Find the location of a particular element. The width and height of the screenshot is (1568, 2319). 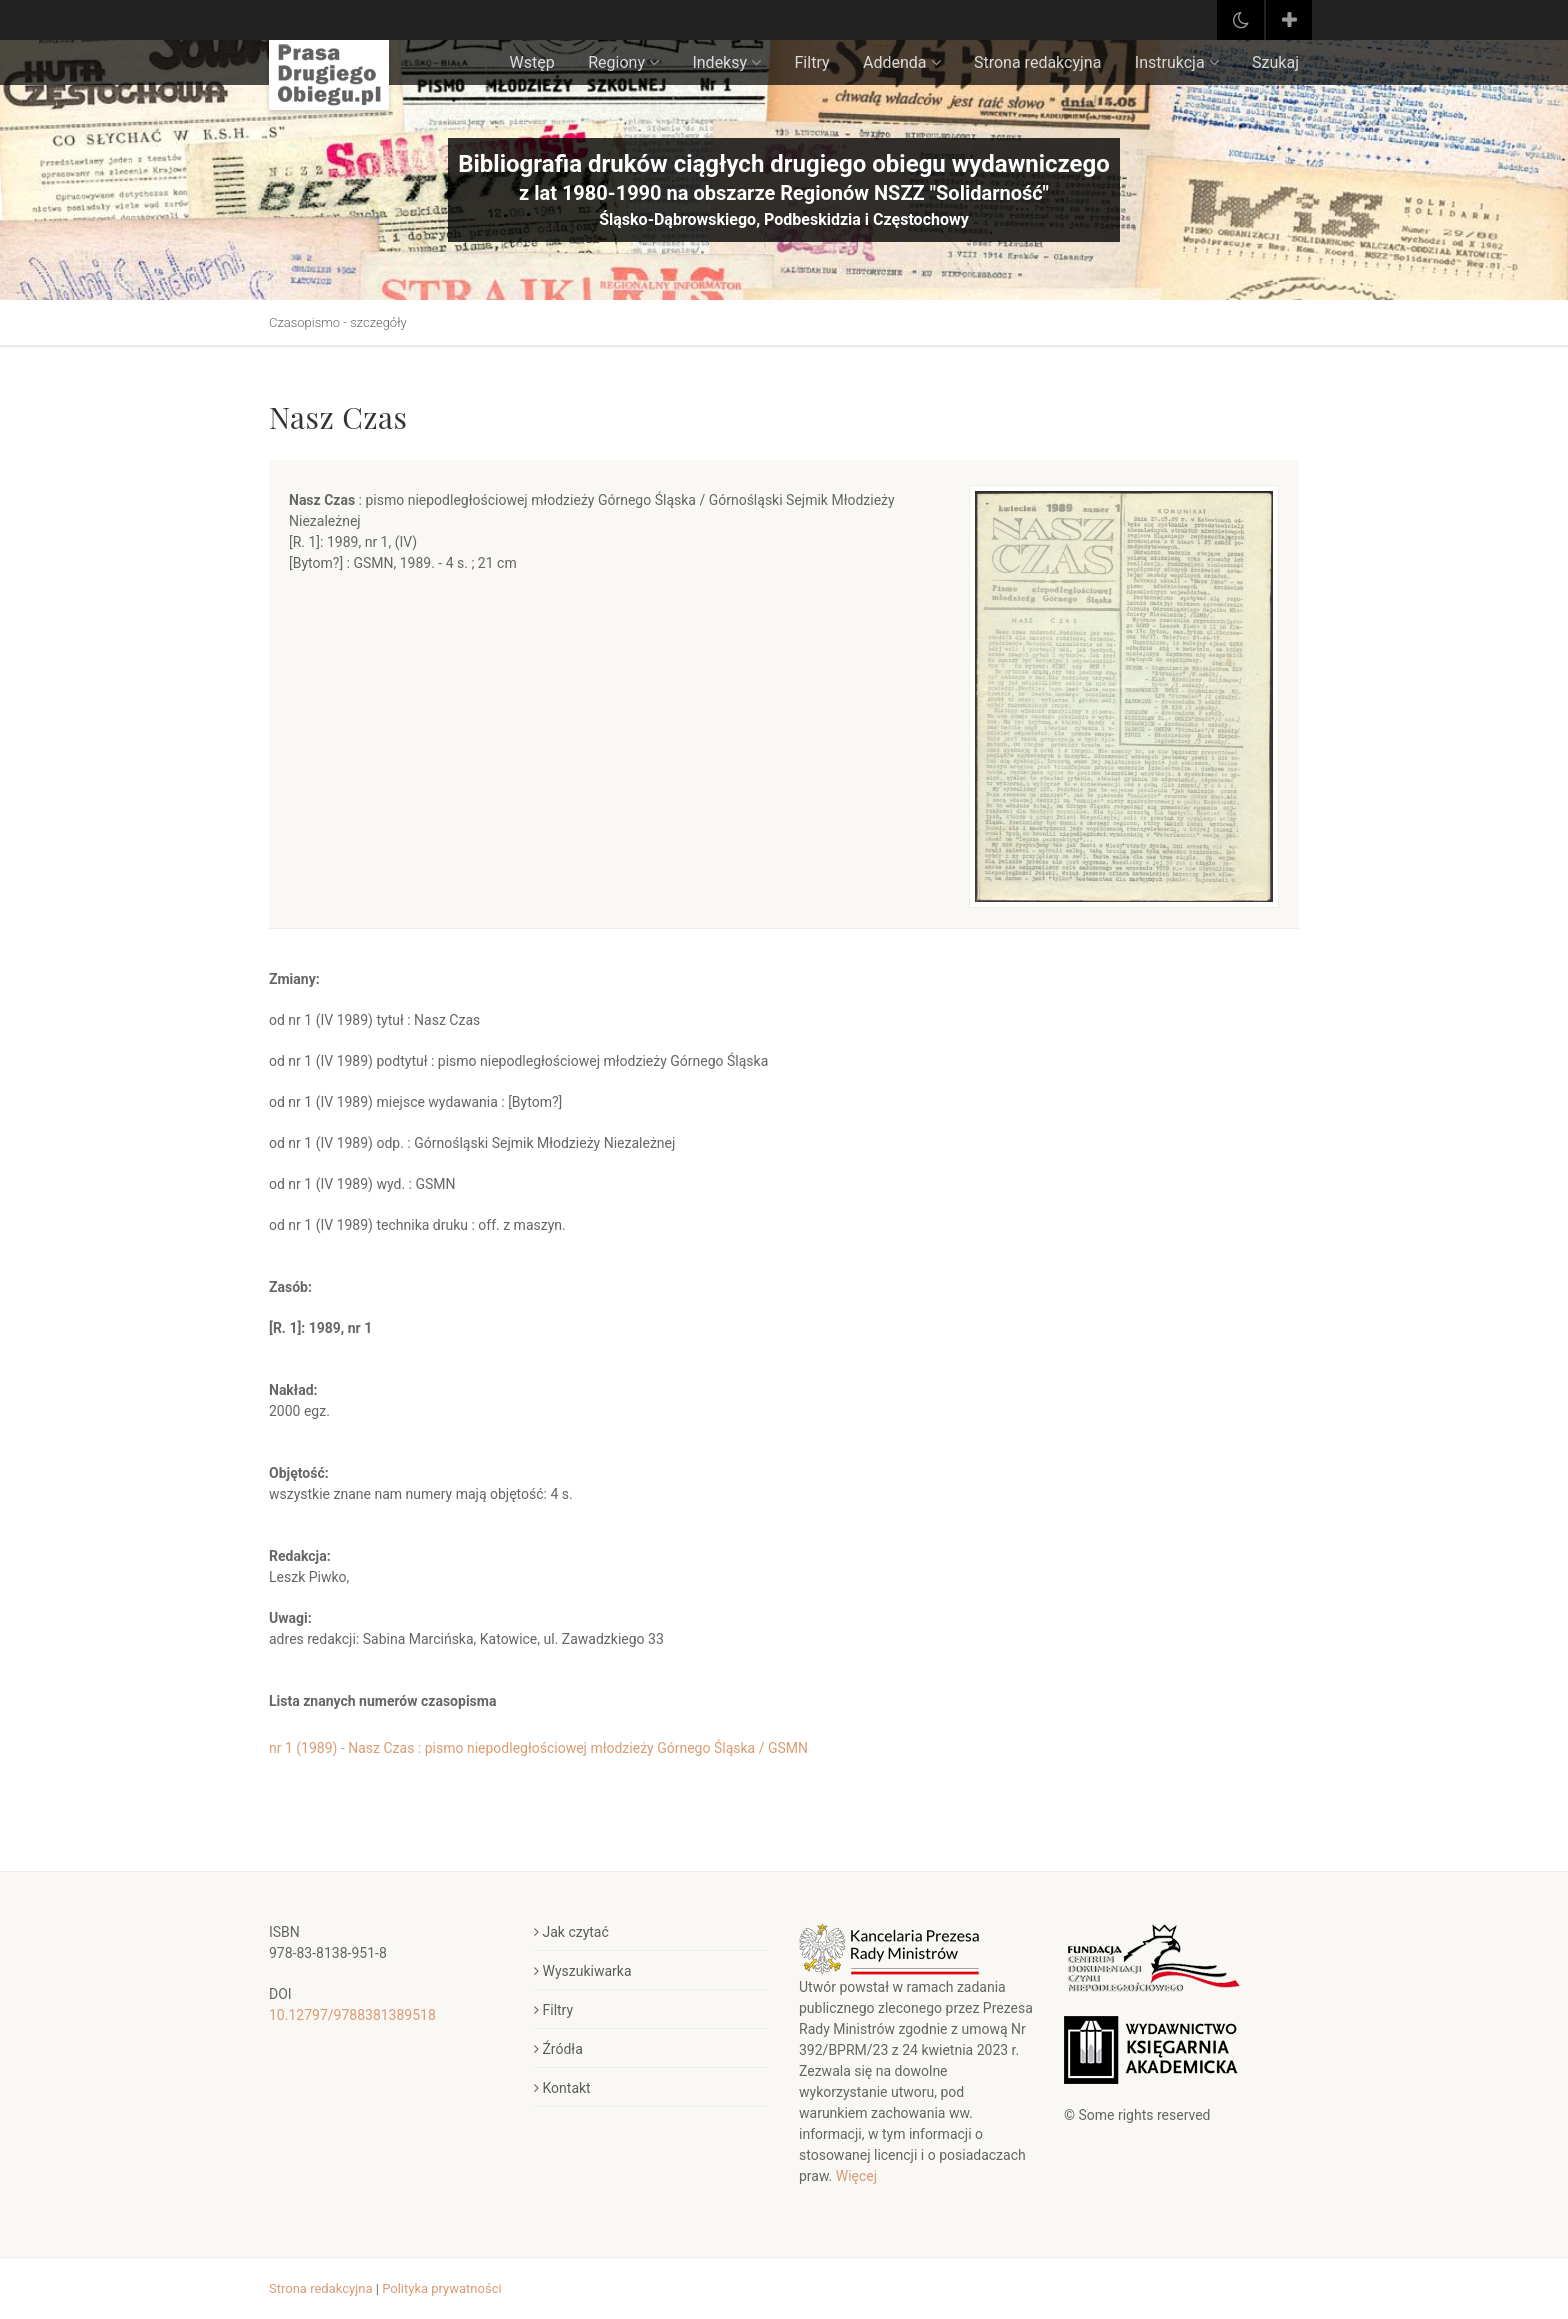

Instrukcja is located at coordinates (1177, 62).